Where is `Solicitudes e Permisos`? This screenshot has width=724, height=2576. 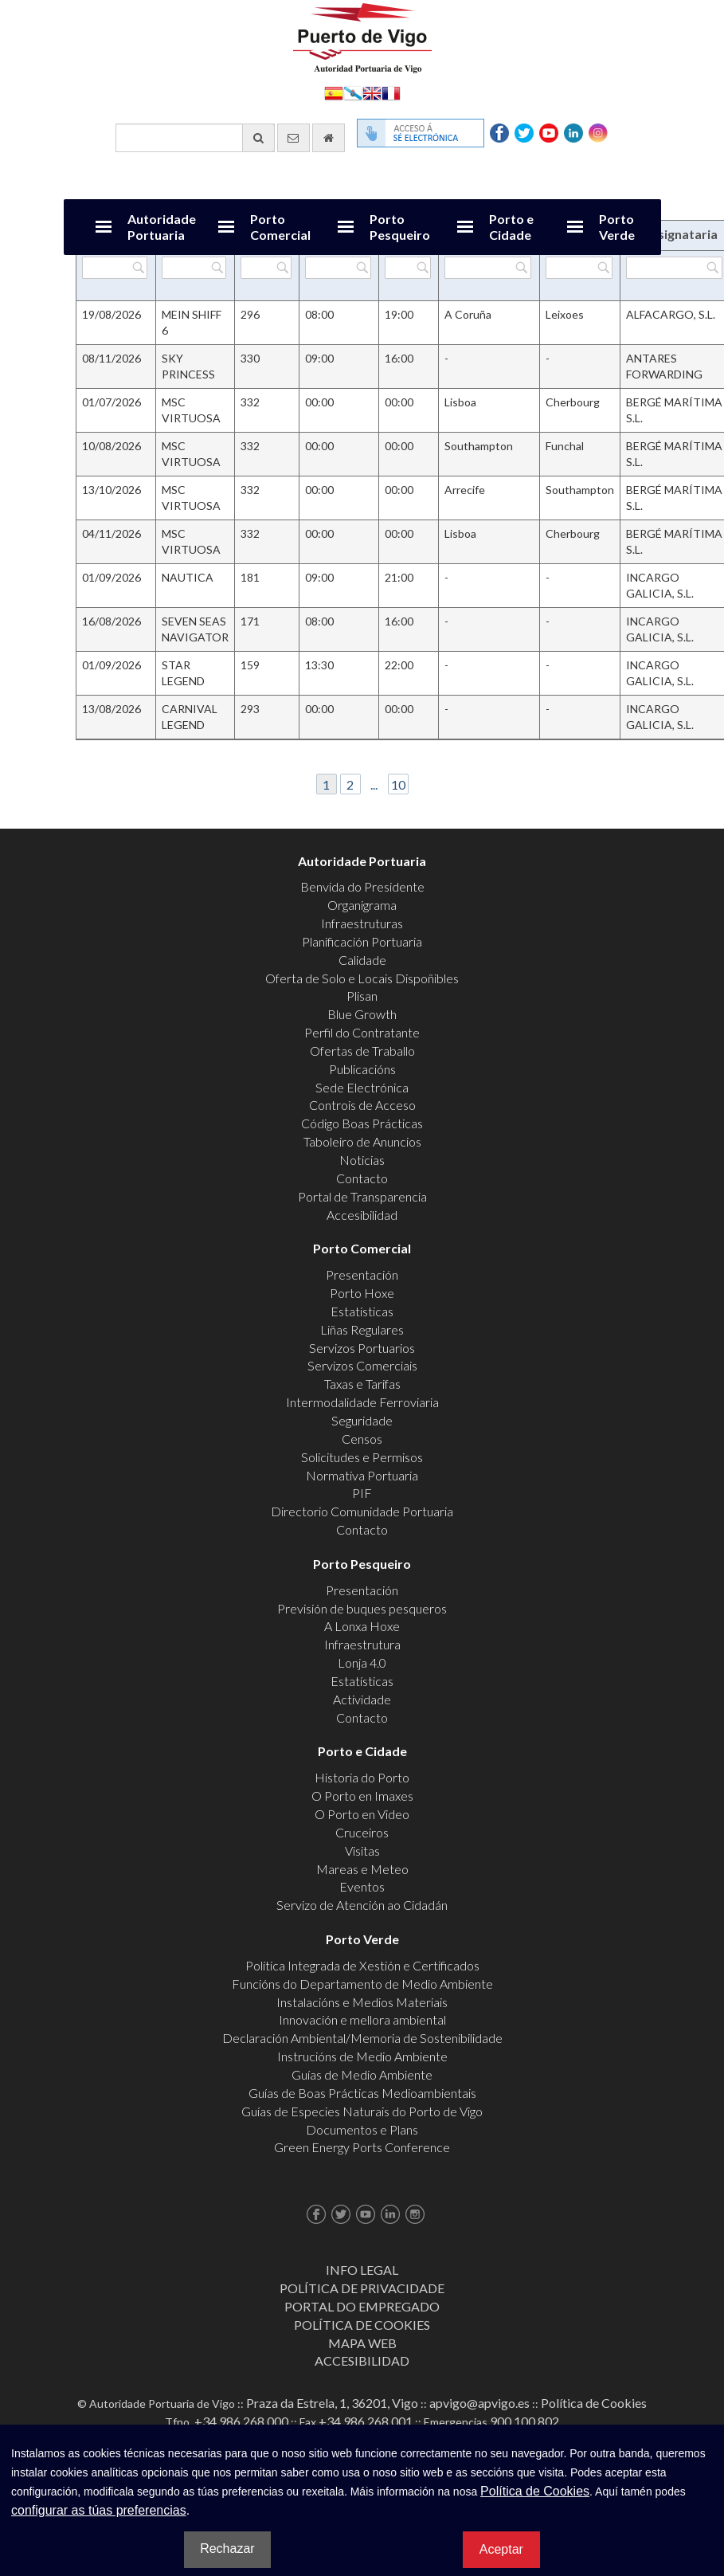
Solicitudes e Permisos is located at coordinates (362, 1456).